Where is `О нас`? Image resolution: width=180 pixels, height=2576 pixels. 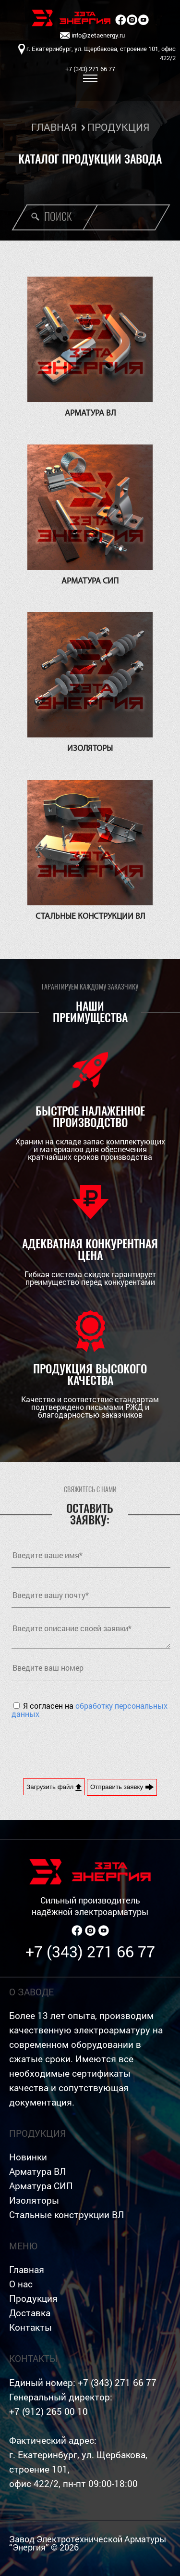 О нас is located at coordinates (21, 2284).